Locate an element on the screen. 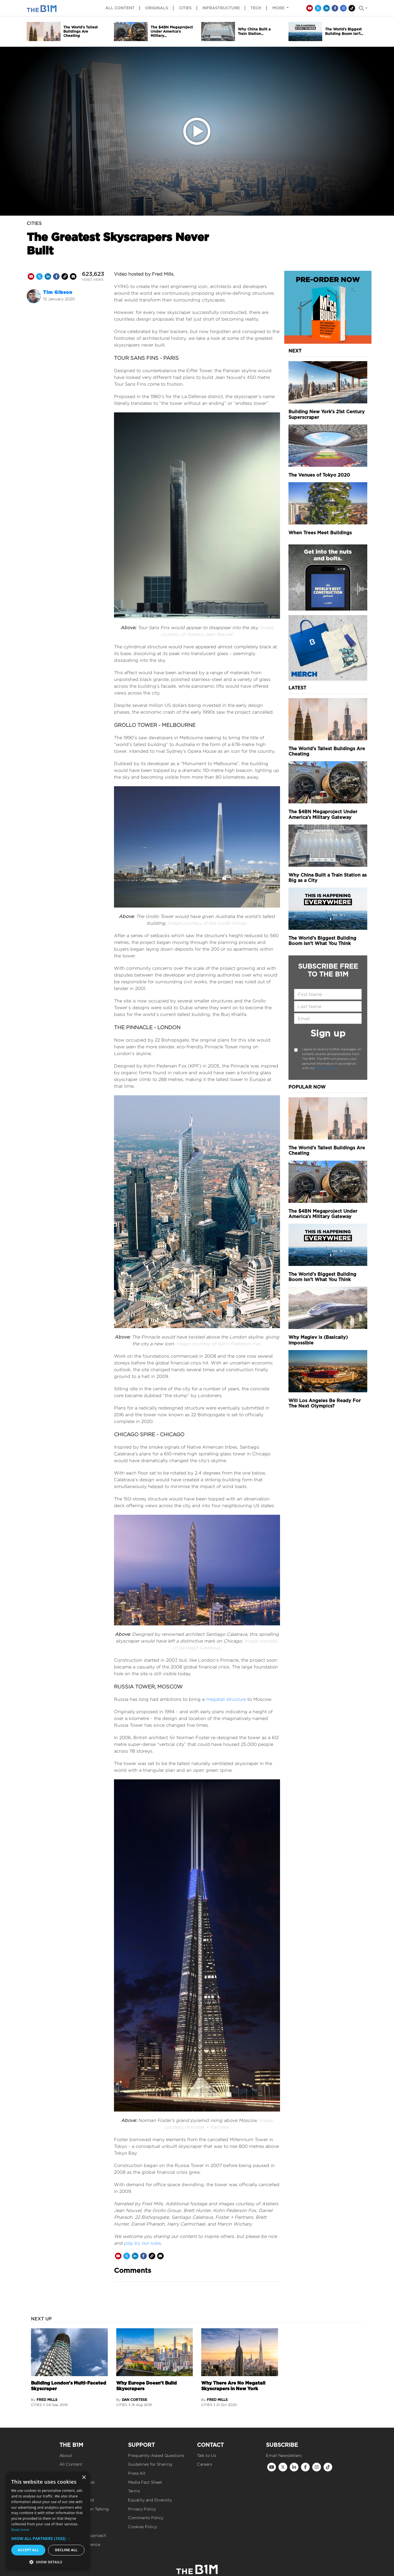  All Content is located at coordinates (70, 2464).